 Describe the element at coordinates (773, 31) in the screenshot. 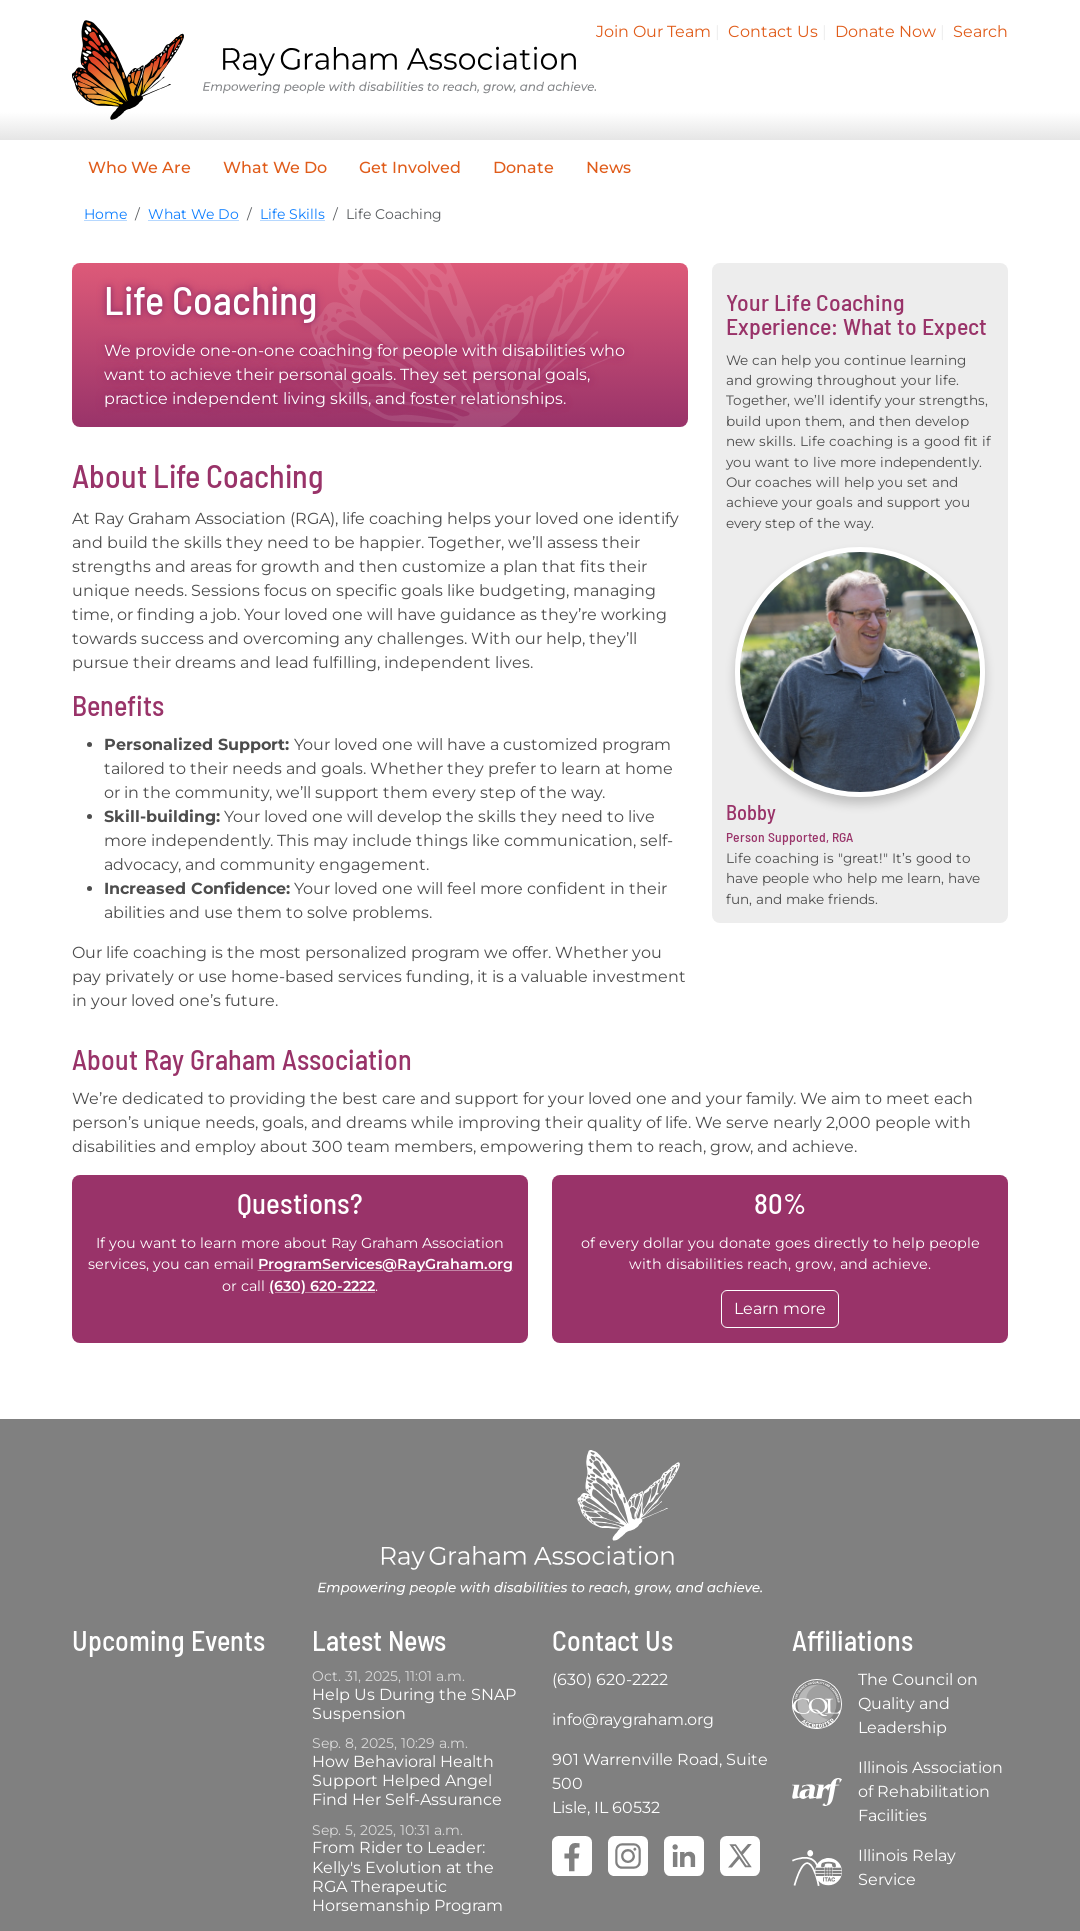

I see `Contact Us` at that location.